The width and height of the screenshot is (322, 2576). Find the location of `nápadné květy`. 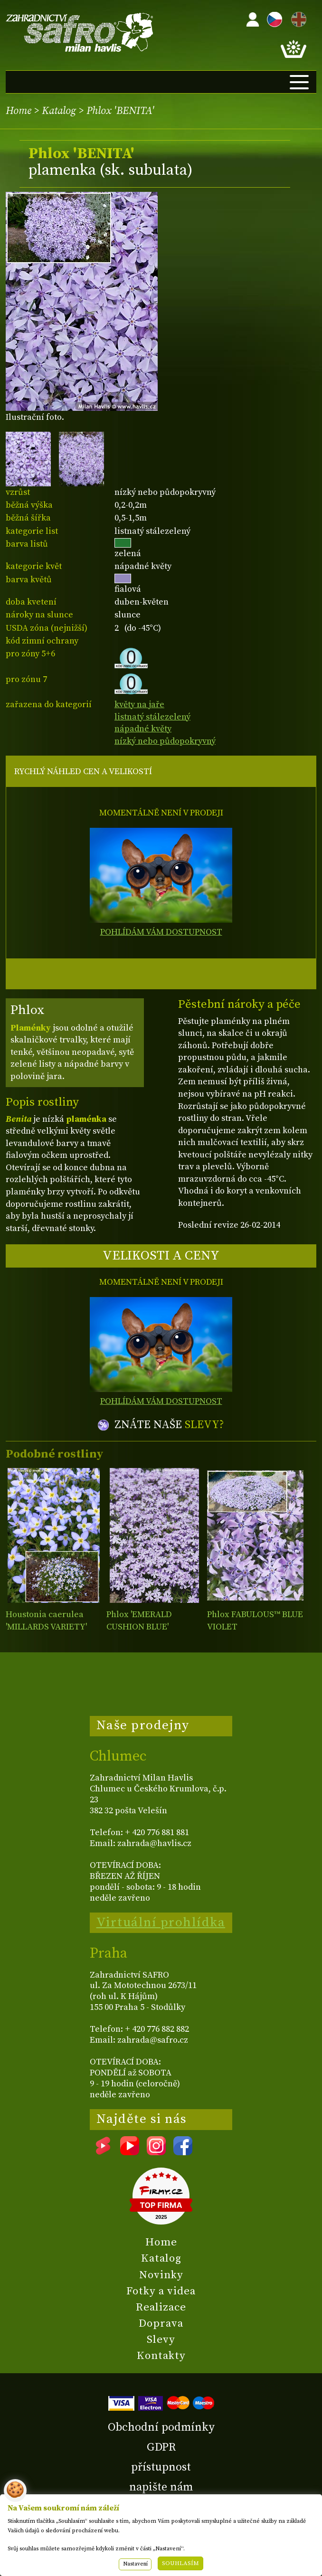

nápadné květy is located at coordinates (142, 728).